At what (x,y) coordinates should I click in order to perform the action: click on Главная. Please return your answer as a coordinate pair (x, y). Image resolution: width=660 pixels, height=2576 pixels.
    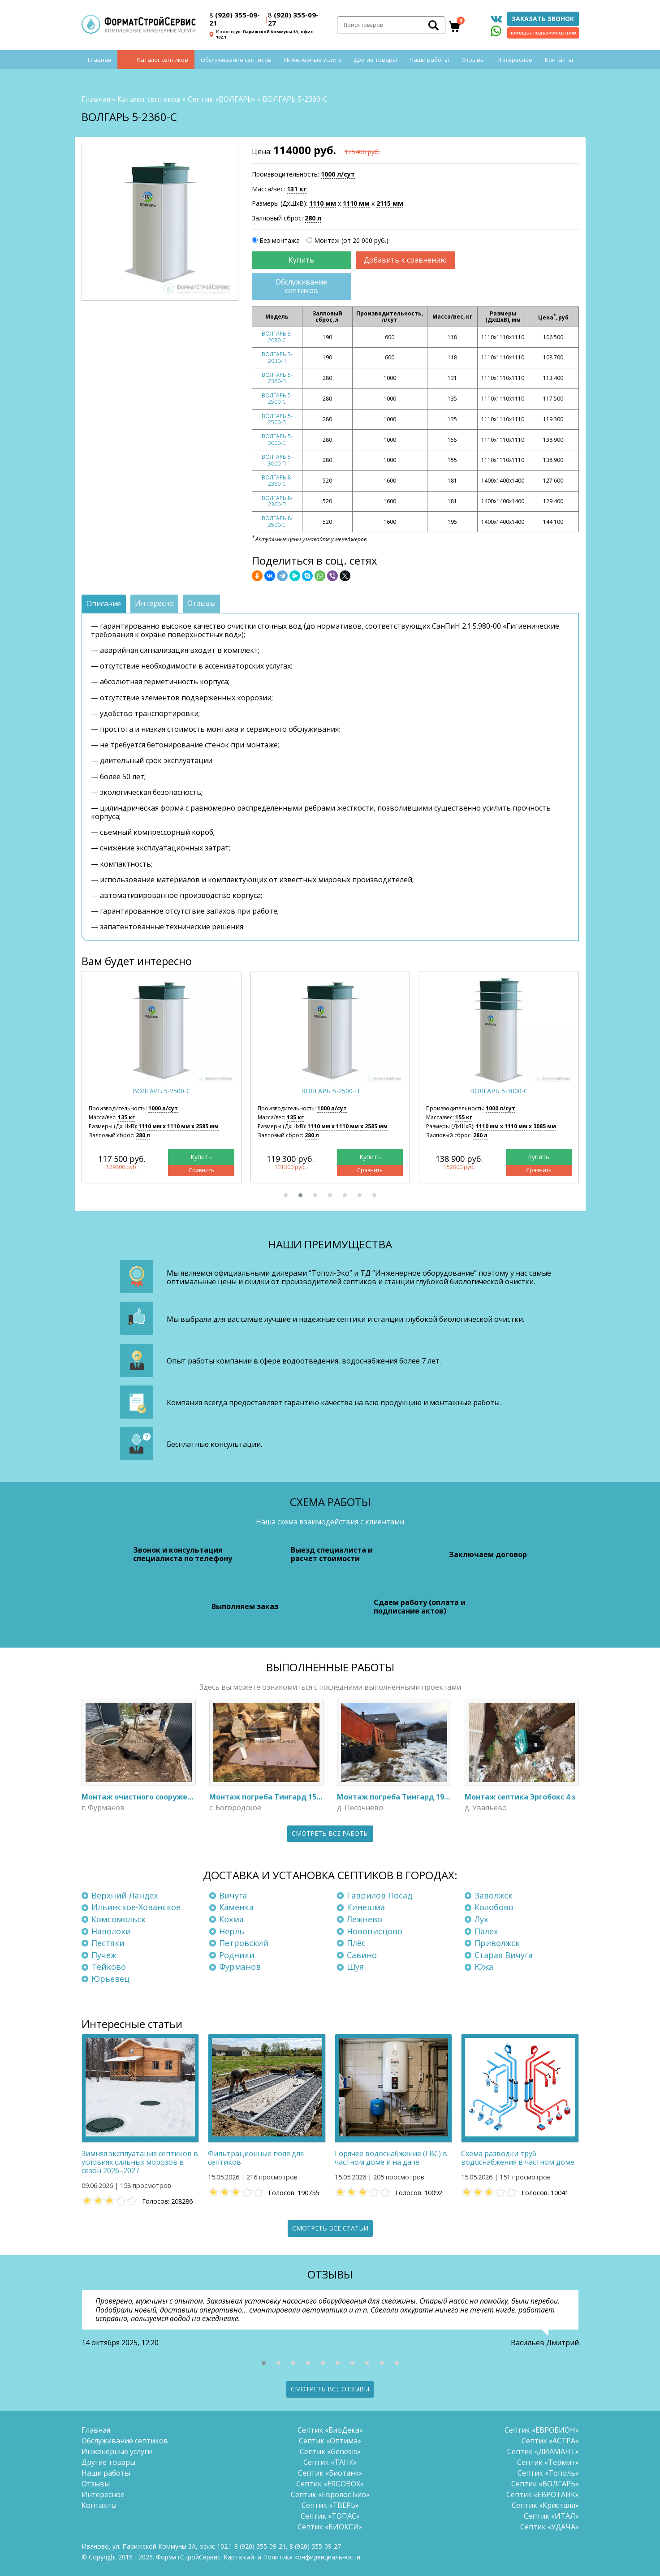
    Looking at the image, I should click on (99, 60).